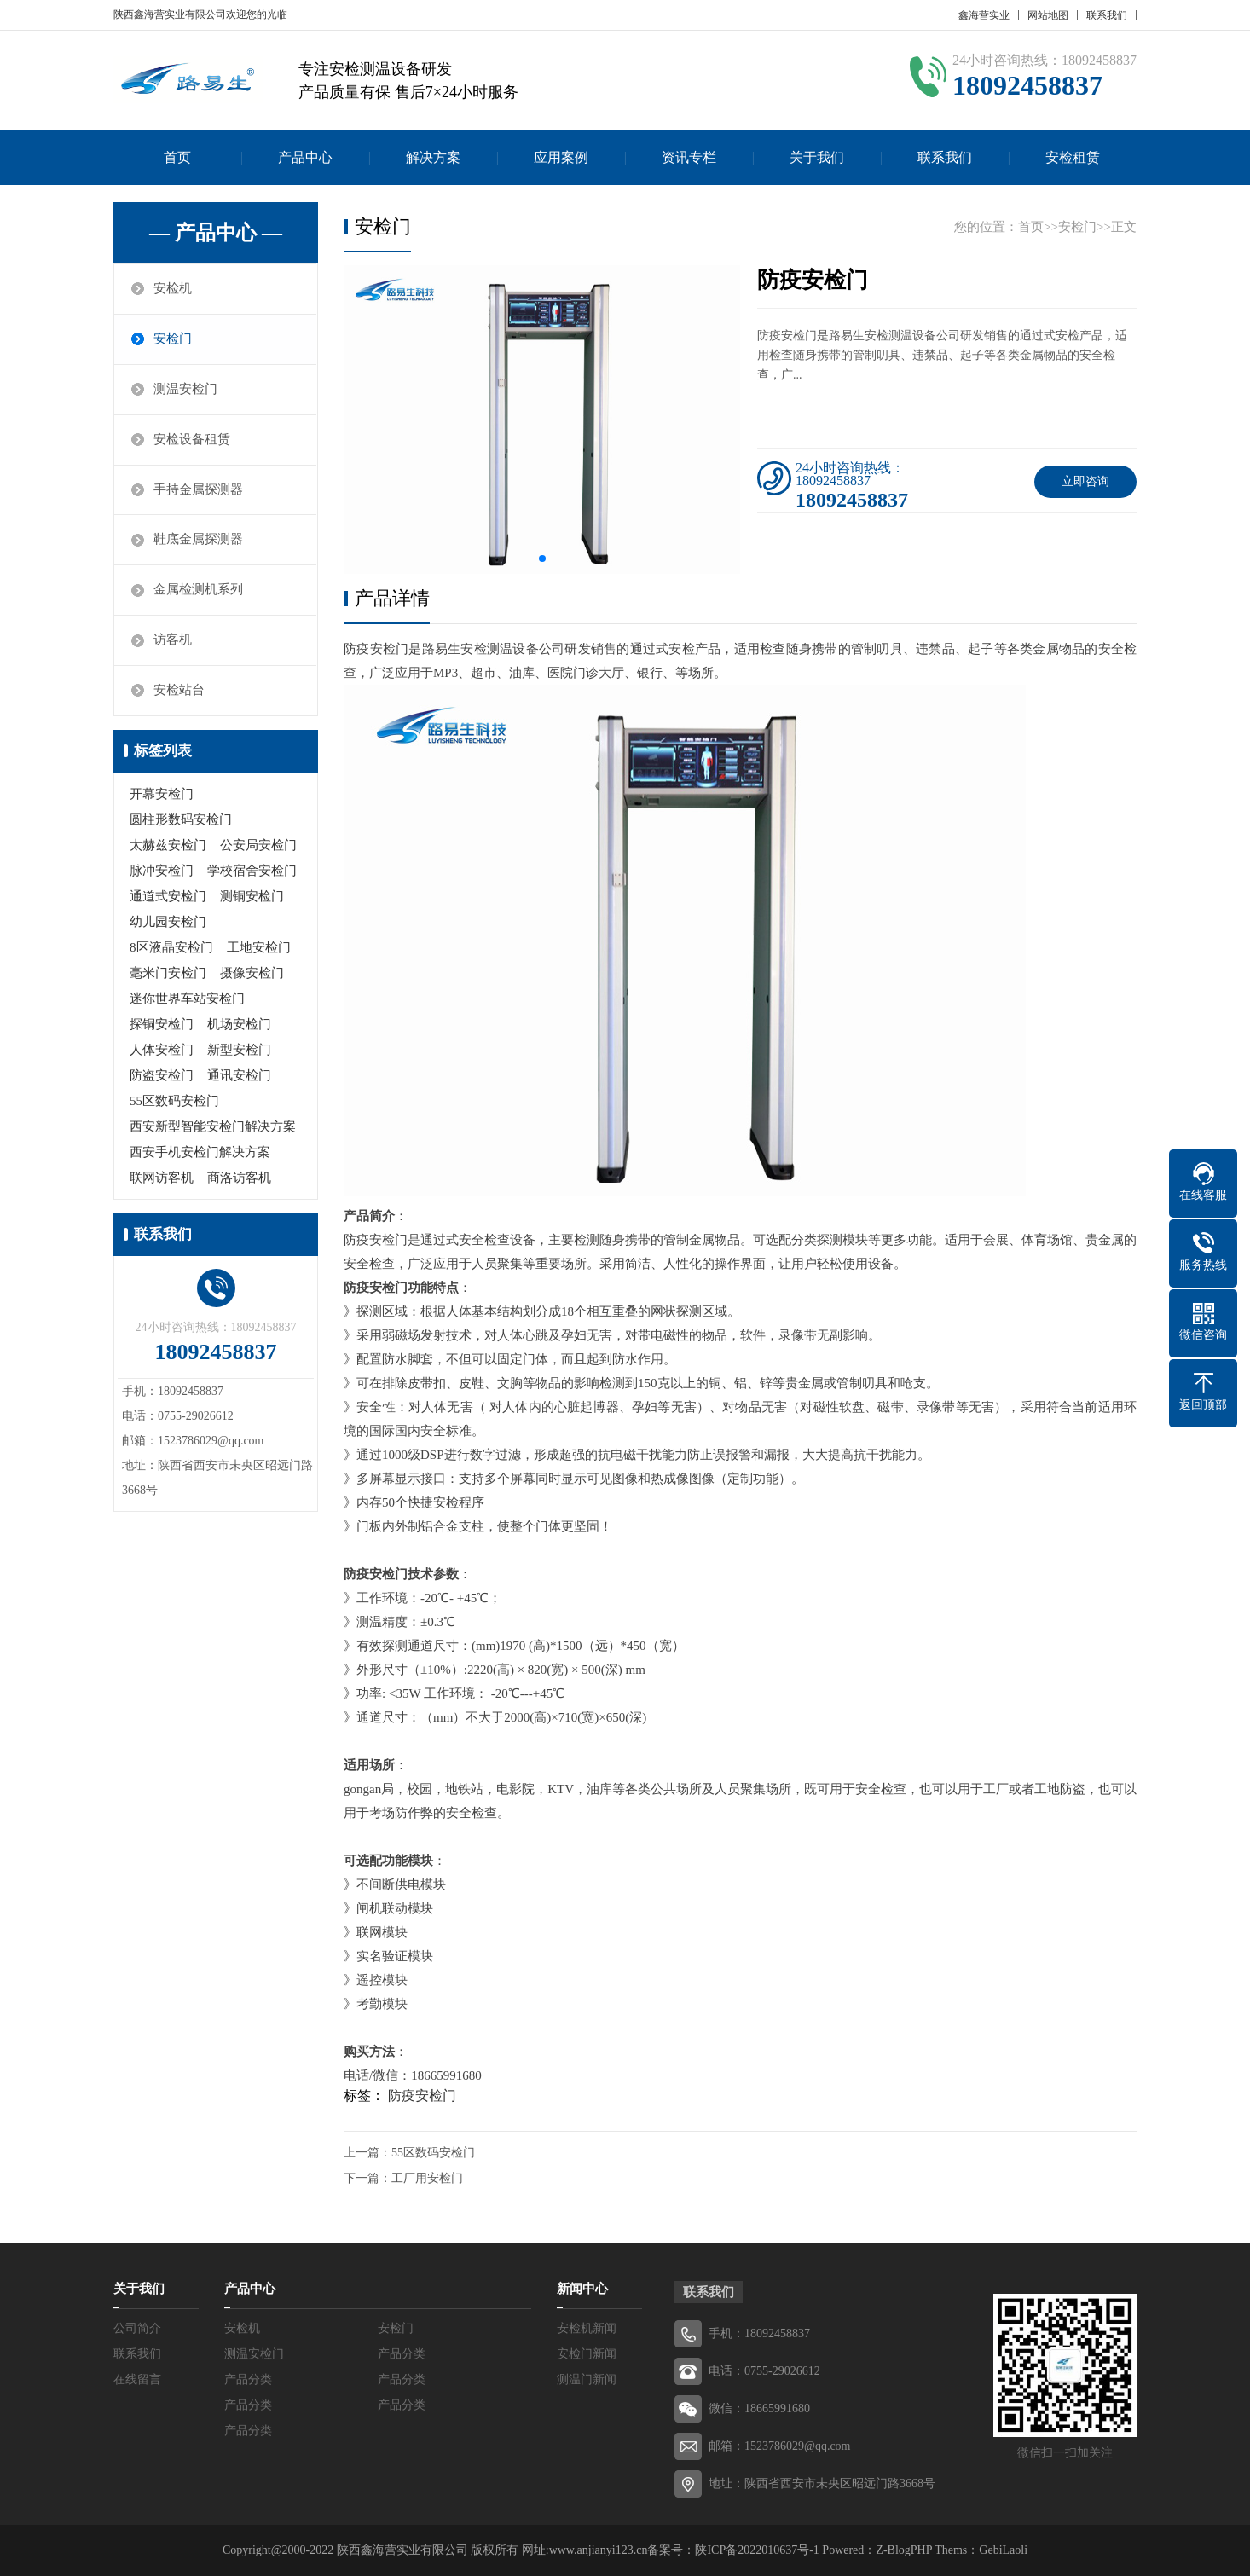  I want to click on 测温门新闻, so click(586, 2379).